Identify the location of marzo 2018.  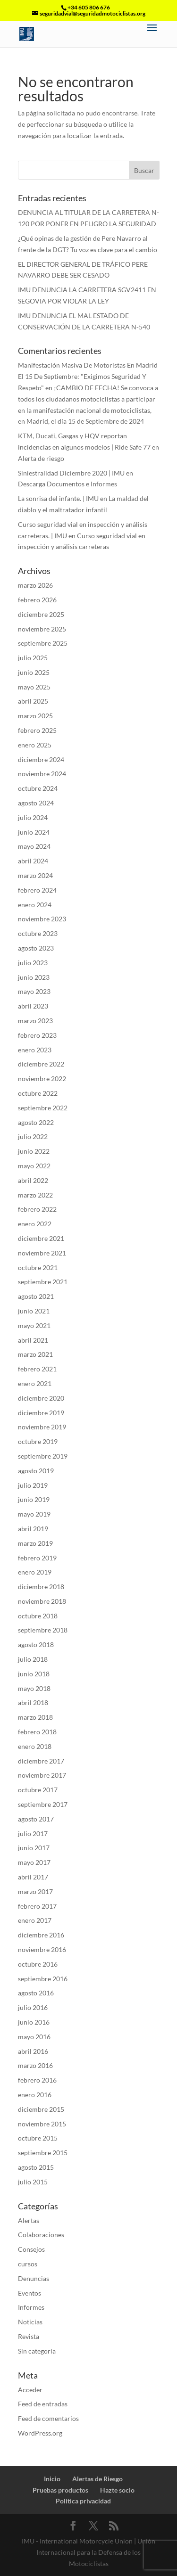
(35, 1717).